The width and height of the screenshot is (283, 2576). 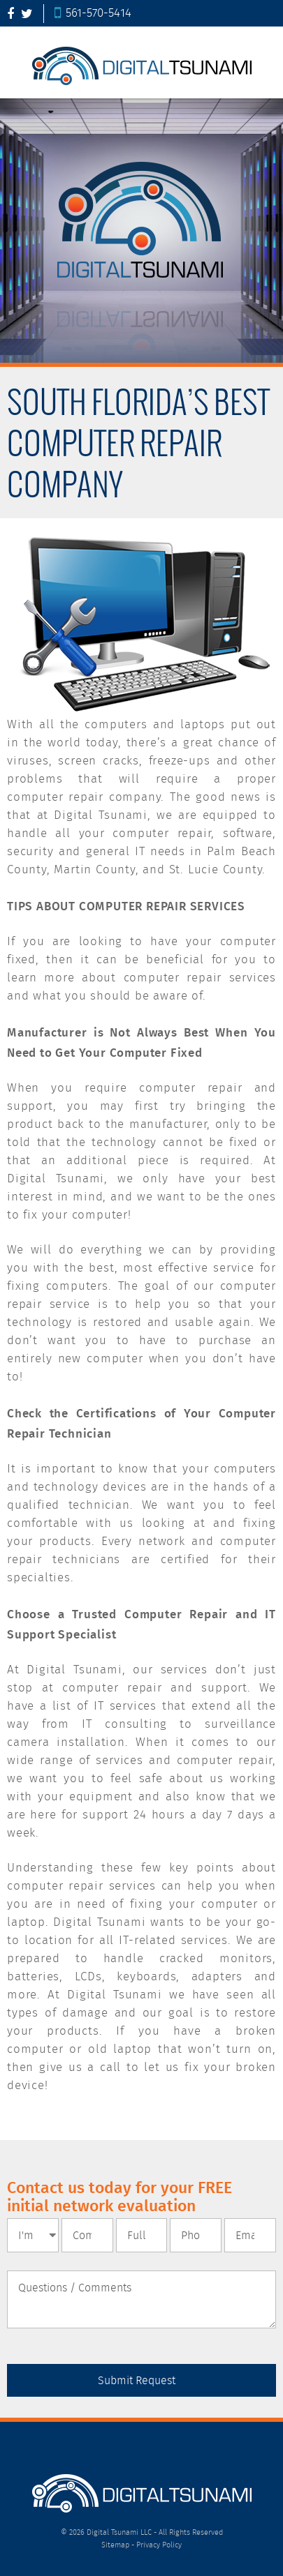 What do you see at coordinates (93, 13) in the screenshot?
I see `561-570-5414` at bounding box center [93, 13].